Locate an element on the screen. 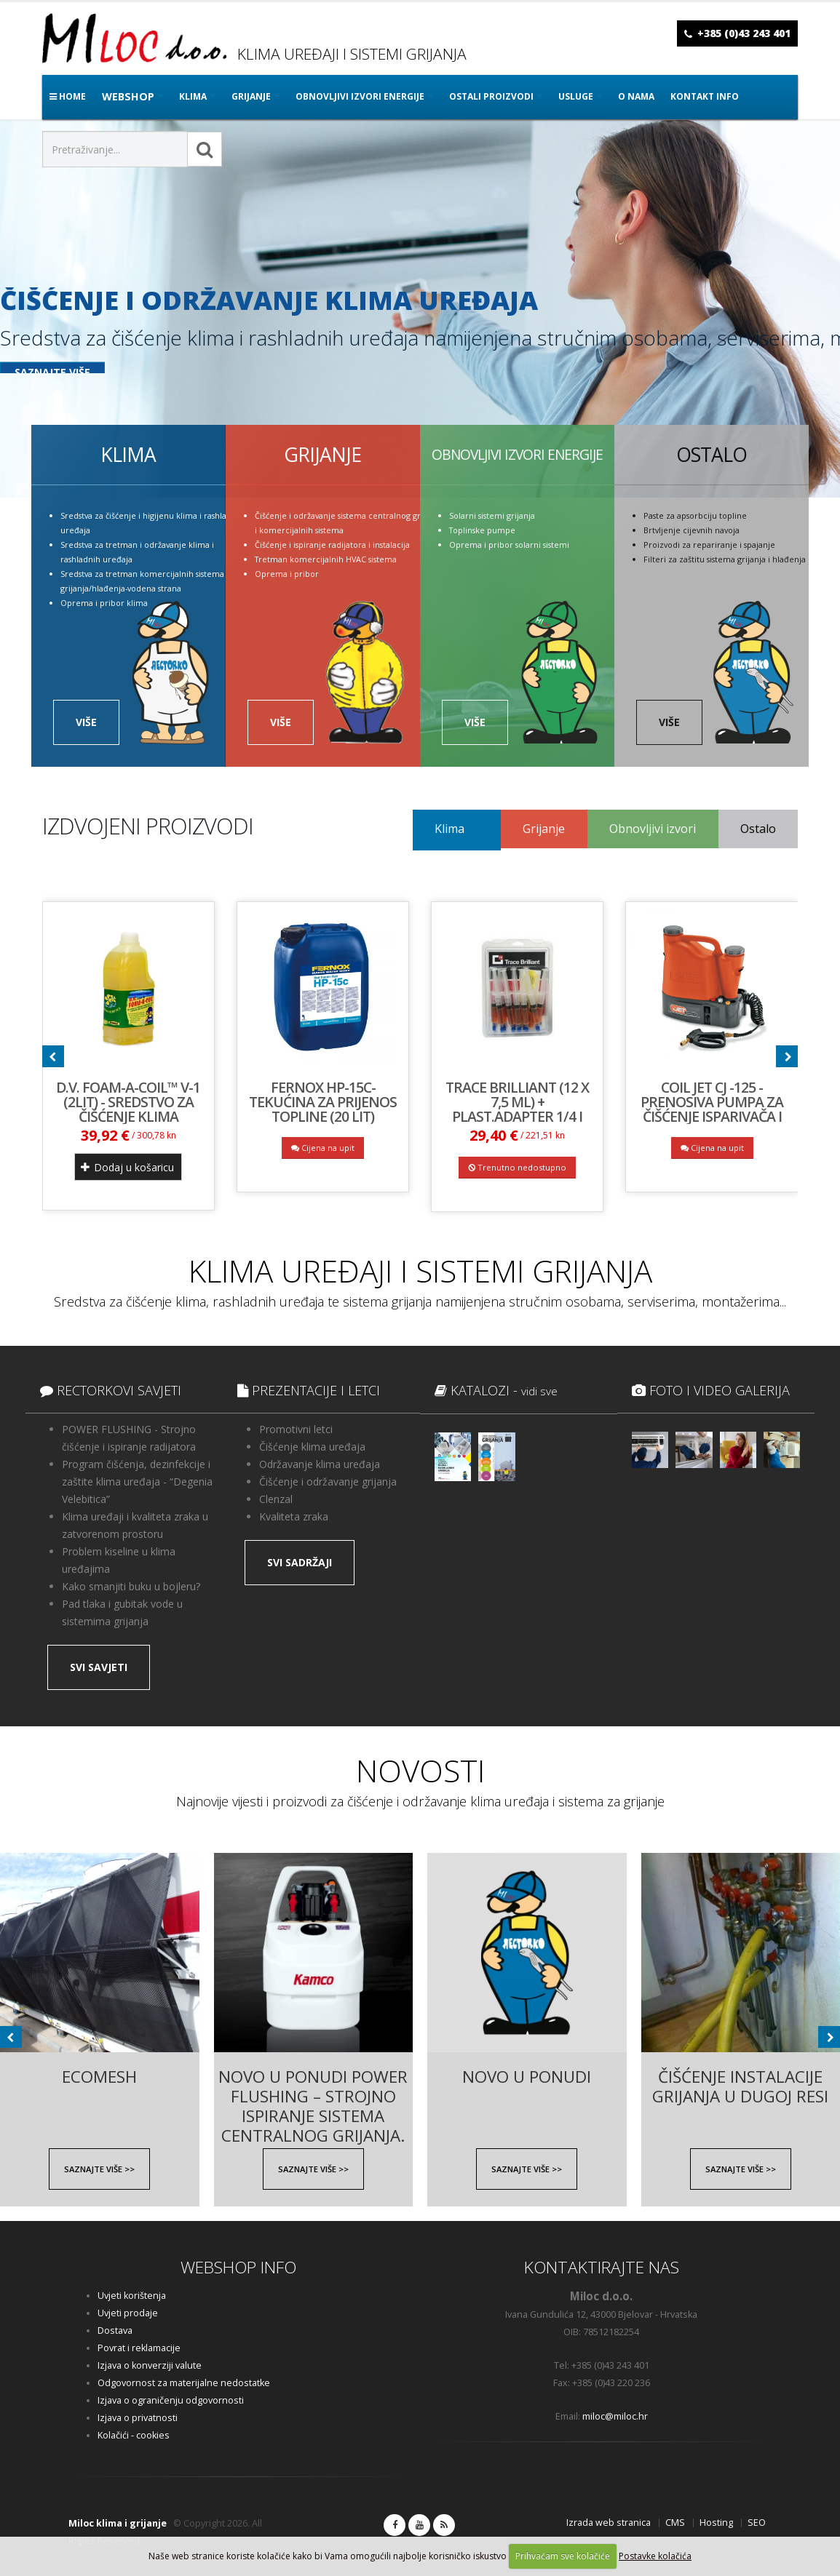 Image resolution: width=840 pixels, height=2576 pixels. Čišćenje klima uređaja is located at coordinates (312, 1447).